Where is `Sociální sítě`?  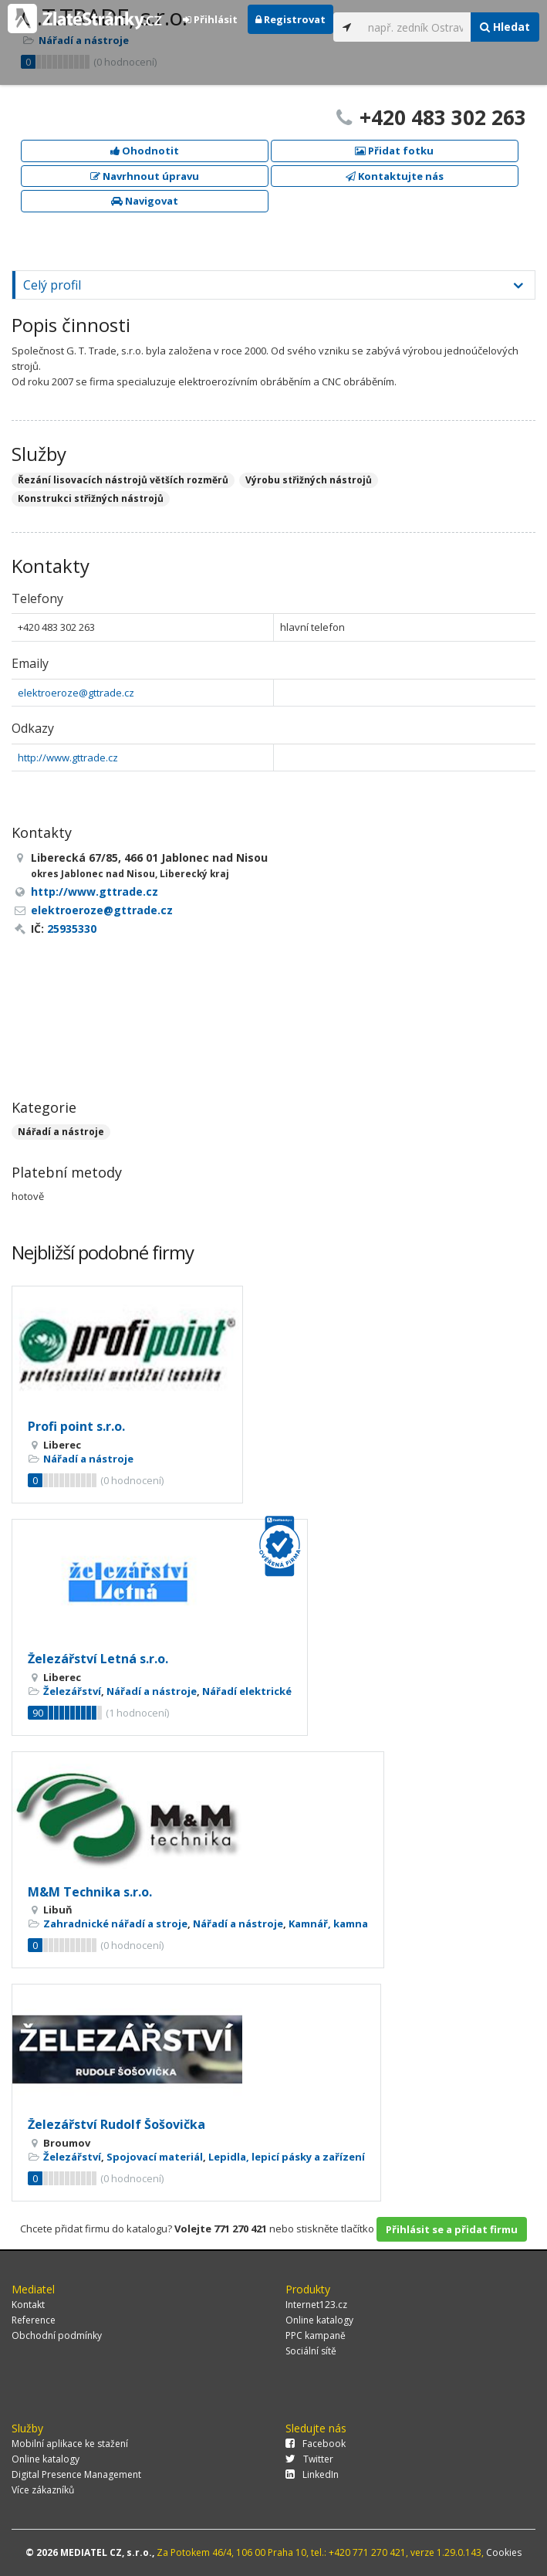 Sociální sítě is located at coordinates (310, 2350).